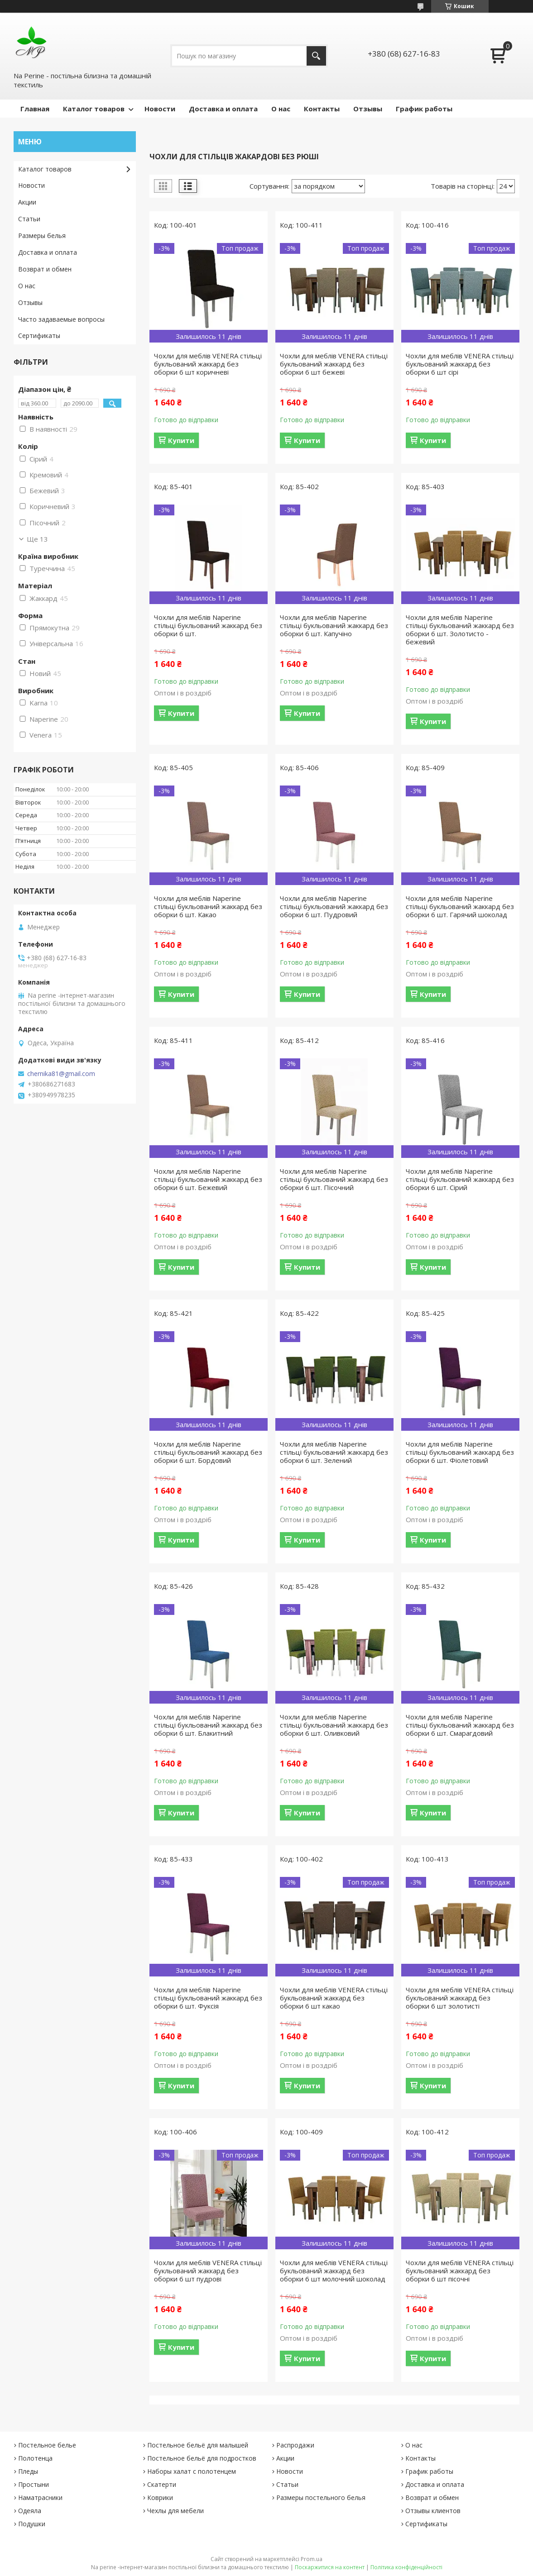  I want to click on Скатерти, so click(161, 2484).